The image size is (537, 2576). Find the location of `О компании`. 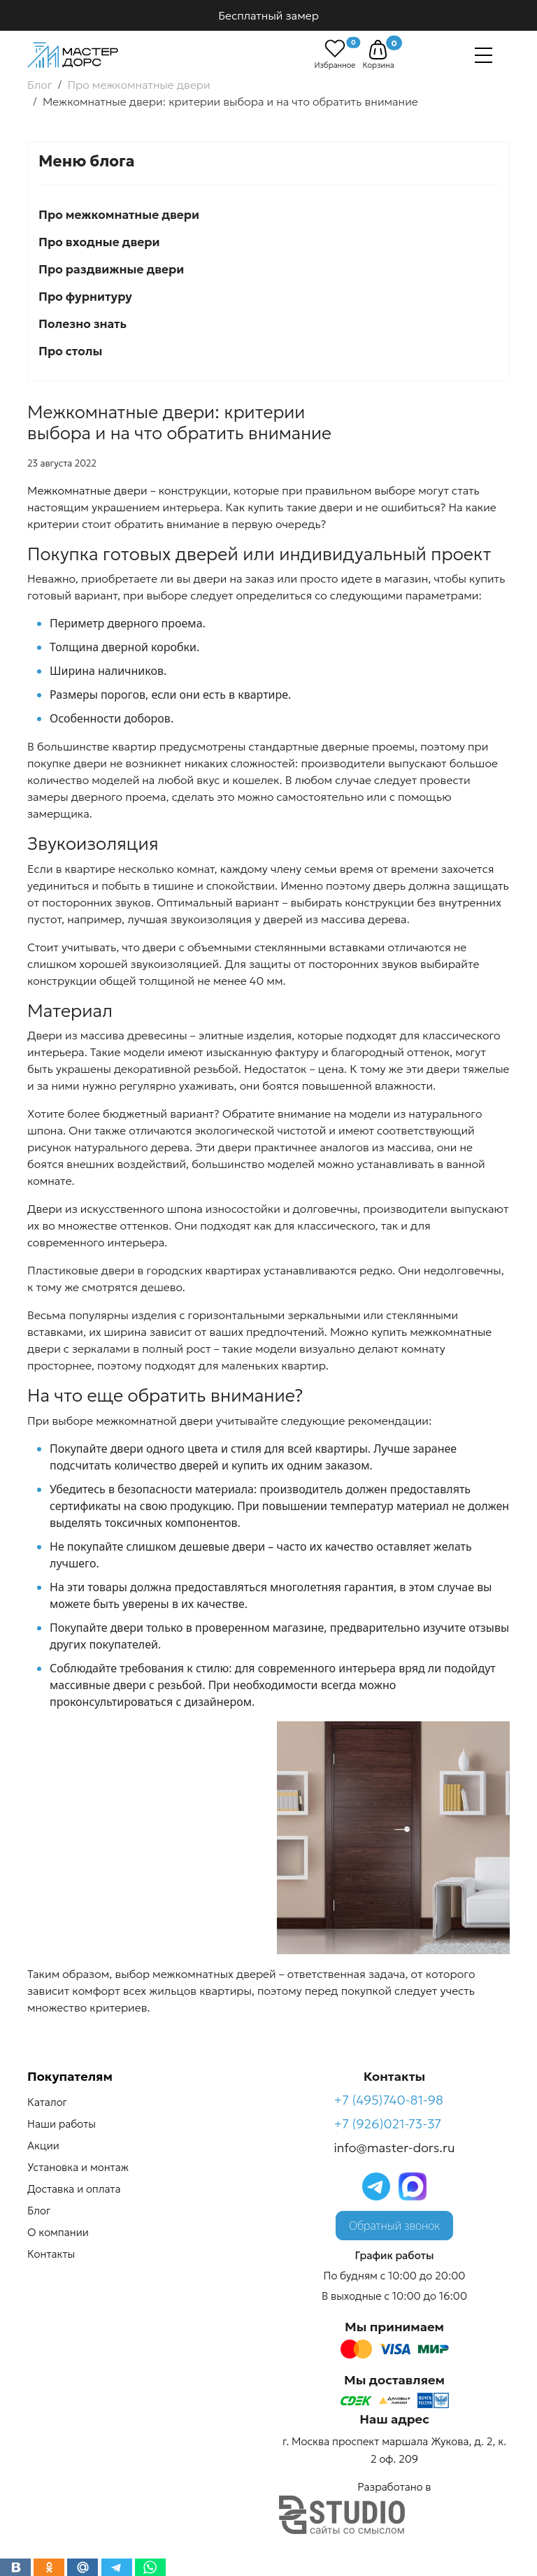

О компании is located at coordinates (58, 2232).